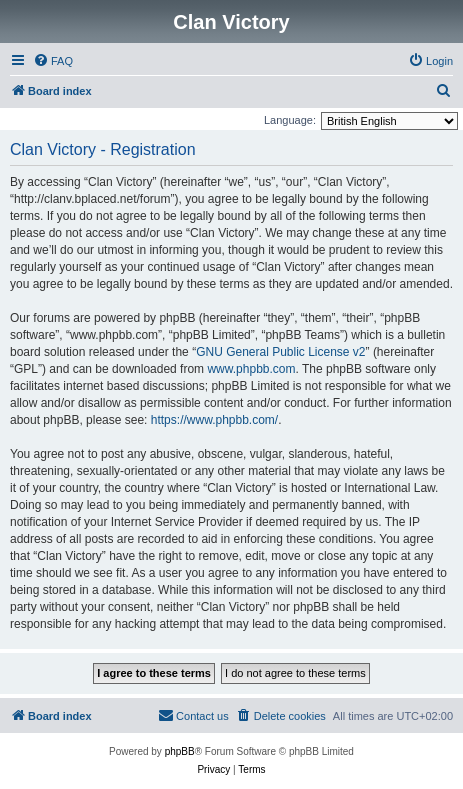 The image size is (463, 789). I want to click on www.phpbb.com, so click(251, 369).